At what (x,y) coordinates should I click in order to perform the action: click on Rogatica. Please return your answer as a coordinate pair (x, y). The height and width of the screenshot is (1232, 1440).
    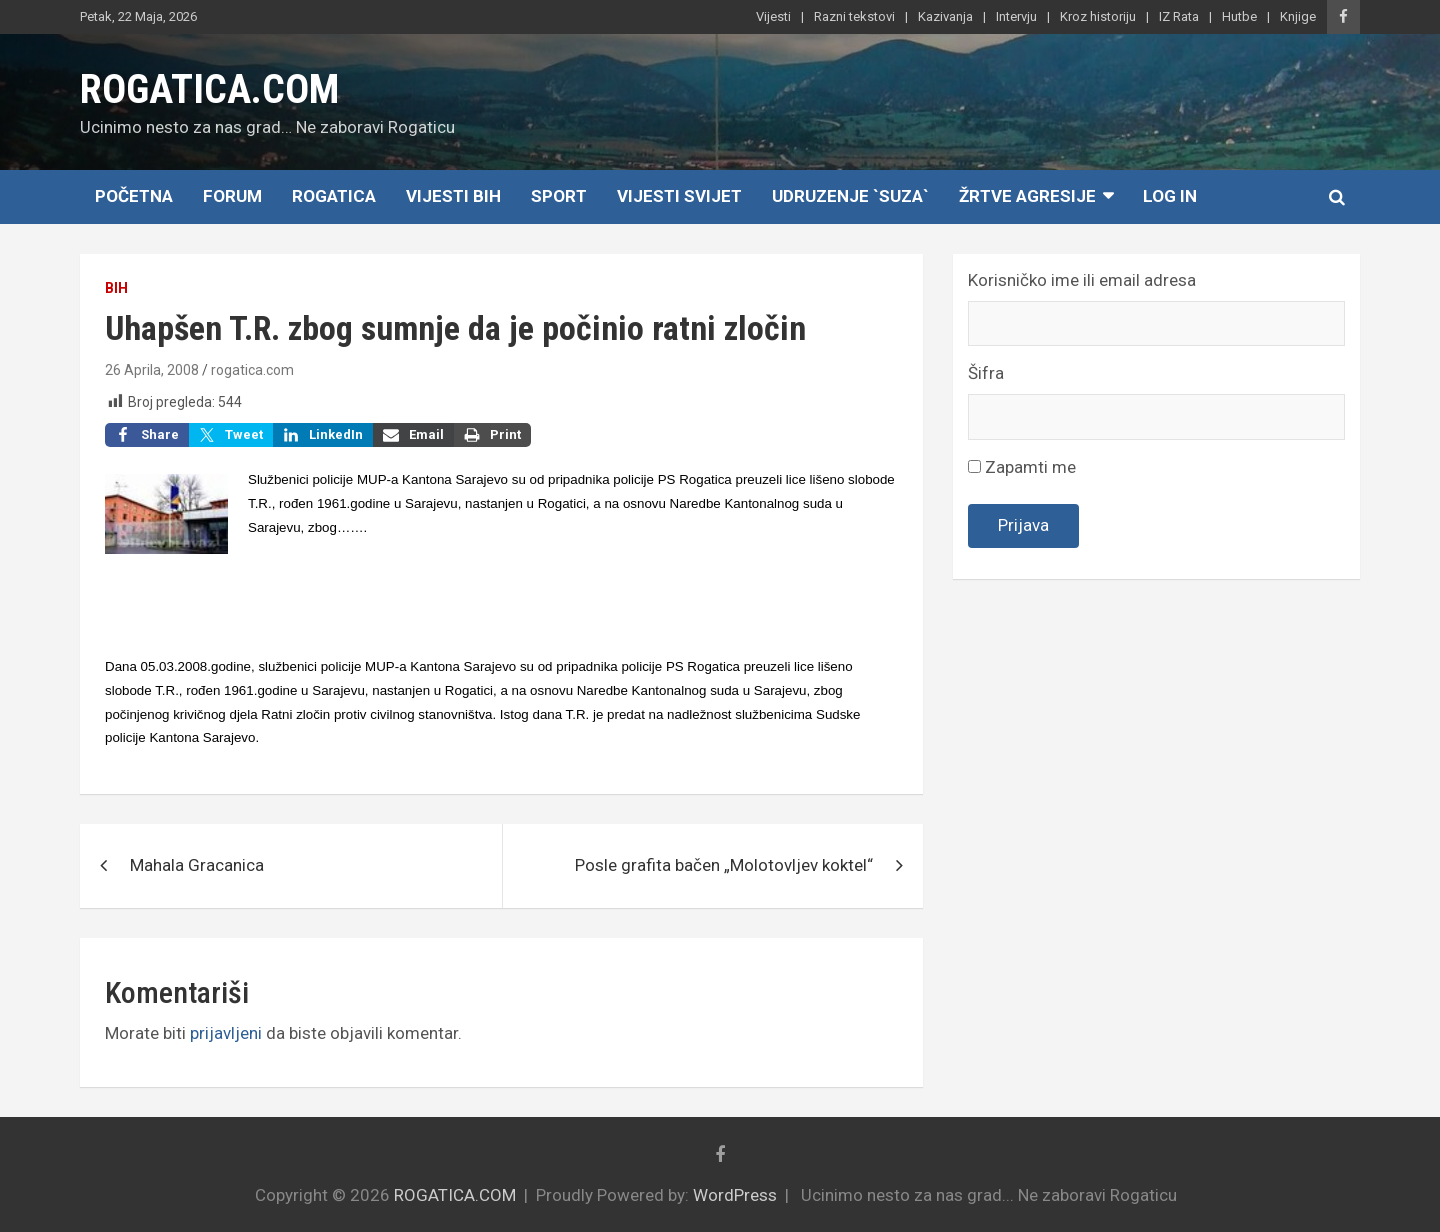
    Looking at the image, I should click on (334, 196).